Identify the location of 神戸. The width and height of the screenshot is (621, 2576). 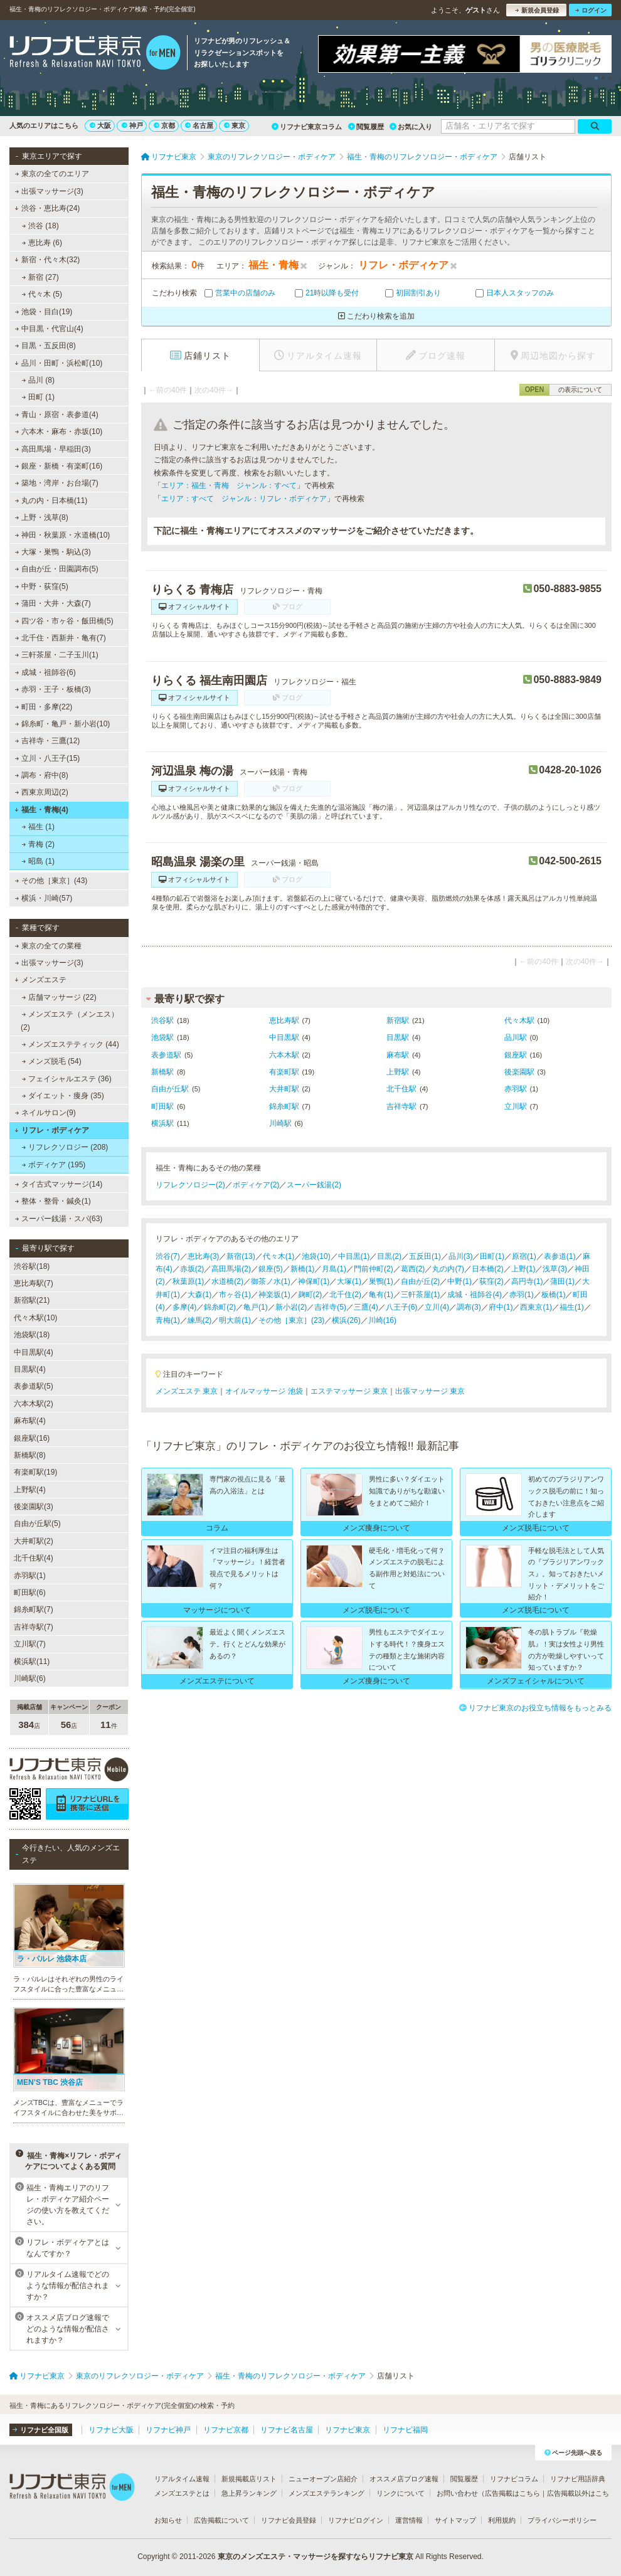
(132, 125).